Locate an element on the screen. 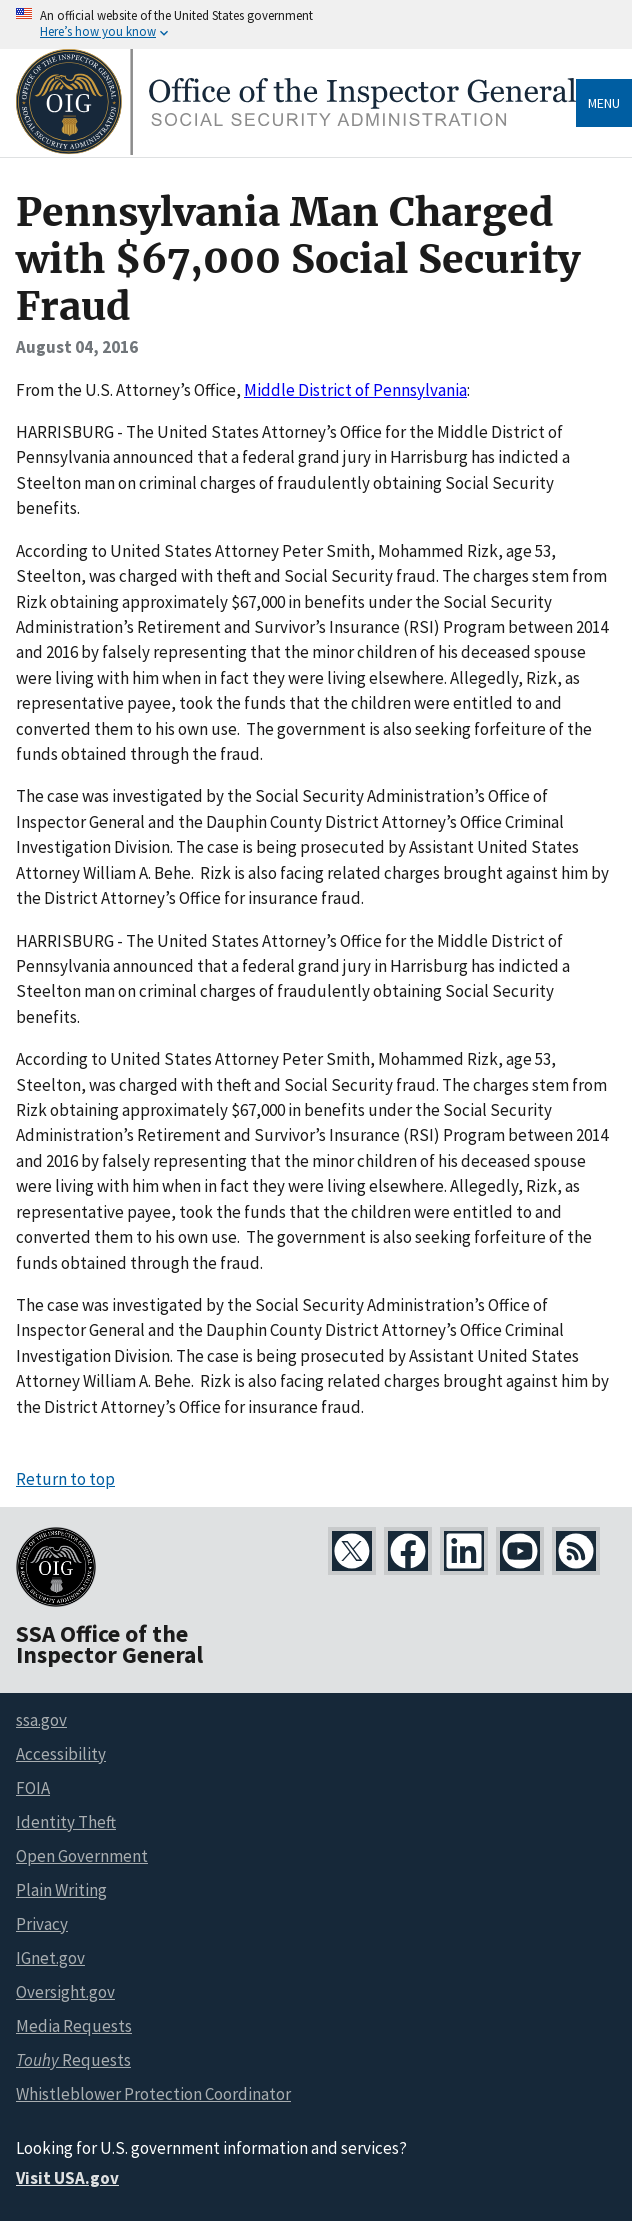 The width and height of the screenshot is (632, 2221). Privacy is located at coordinates (42, 1924).